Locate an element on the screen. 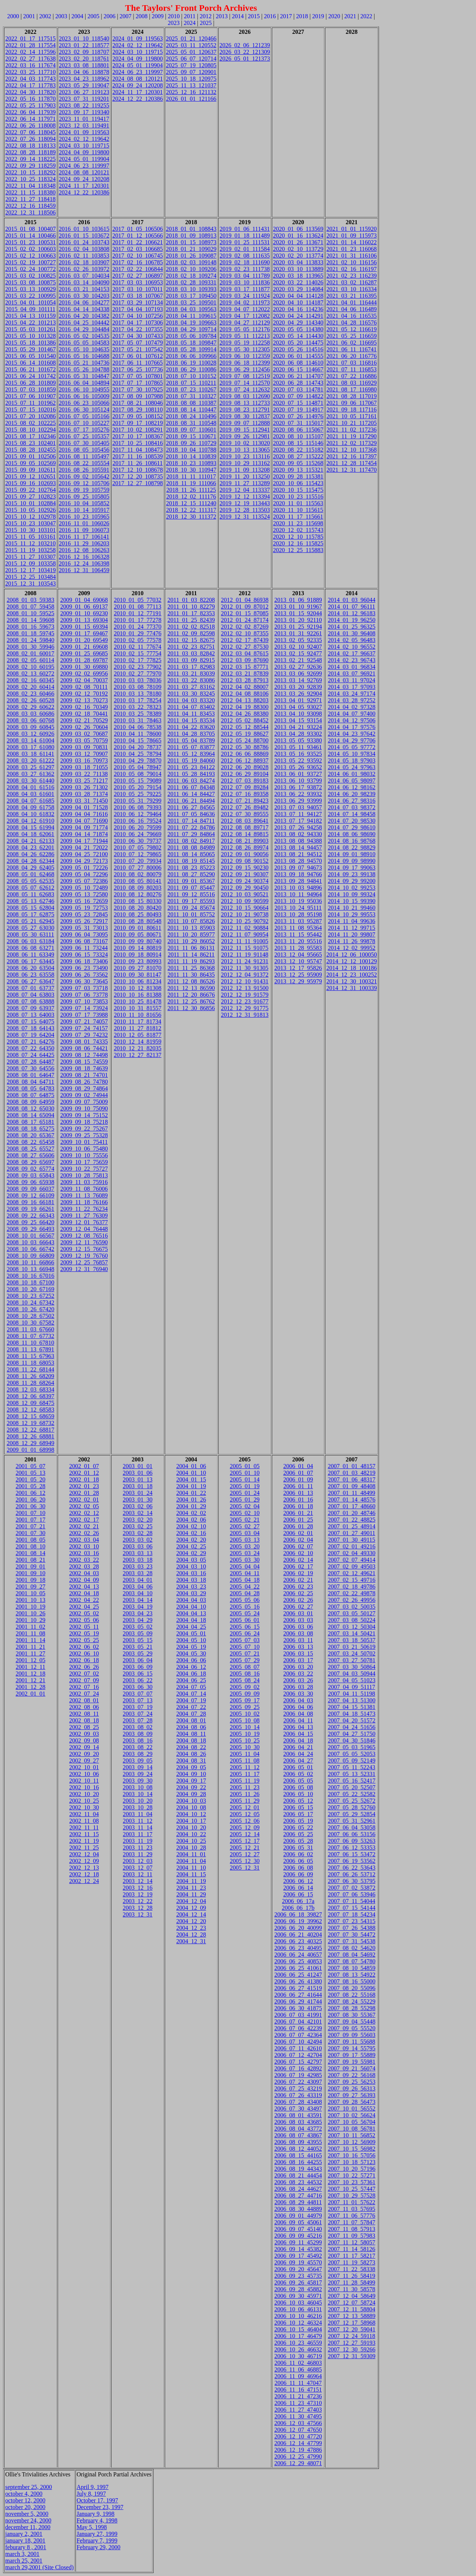 This screenshot has height=2576, width=476. 2018_08_24_110496 is located at coordinates (191, 416).